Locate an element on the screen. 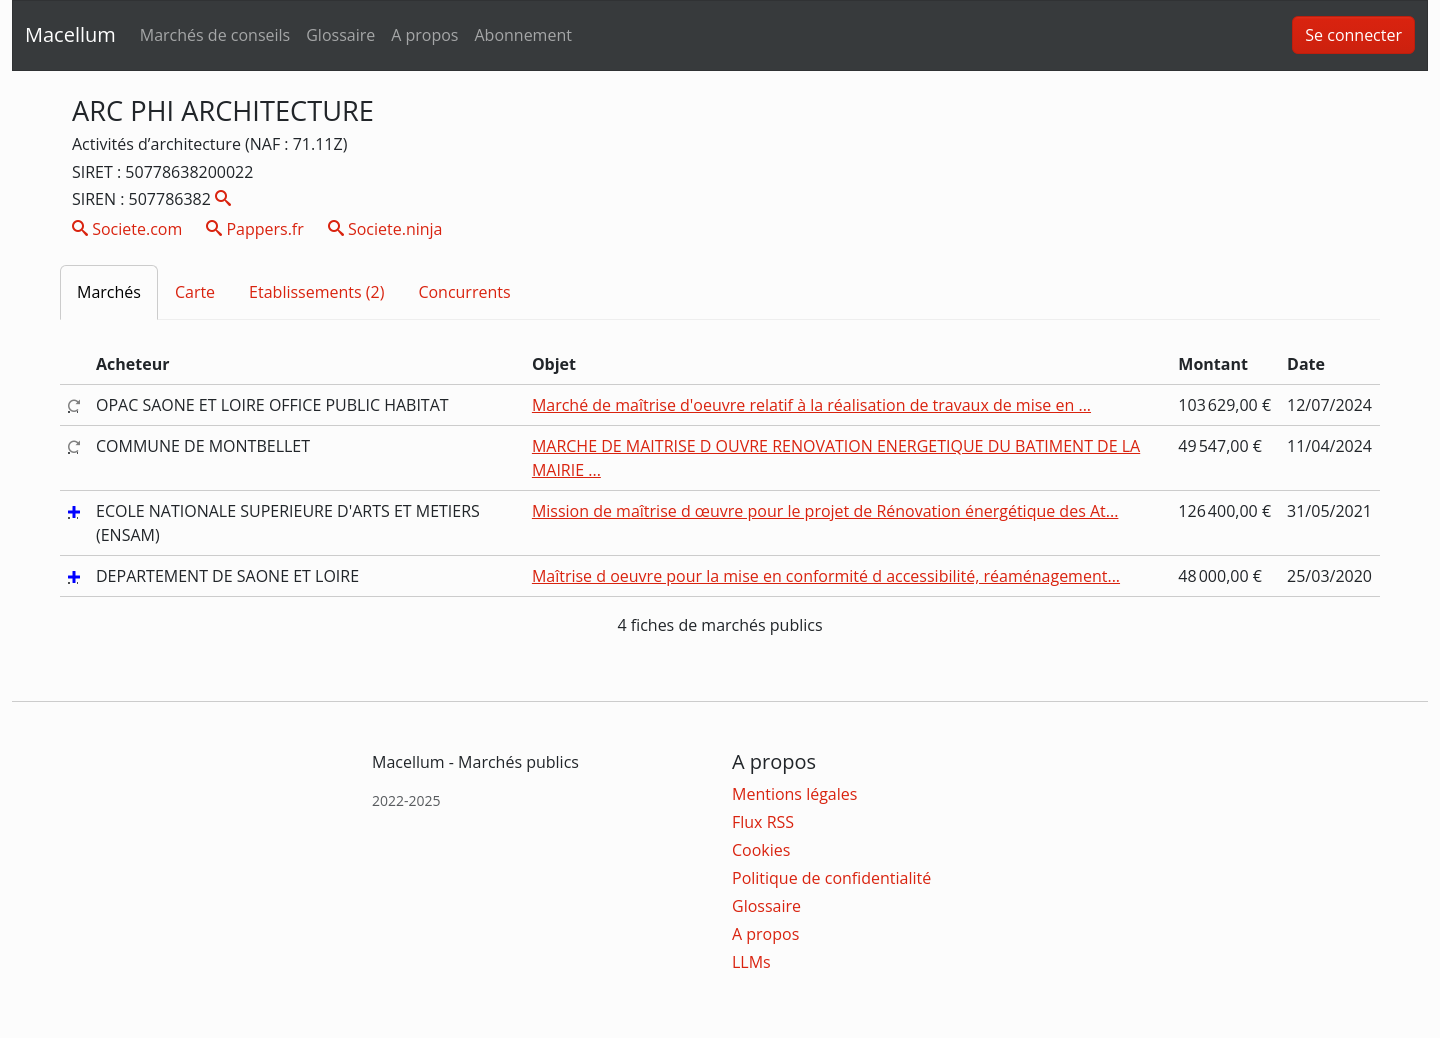 The width and height of the screenshot is (1440, 1038). Carte is located at coordinates (195, 292).